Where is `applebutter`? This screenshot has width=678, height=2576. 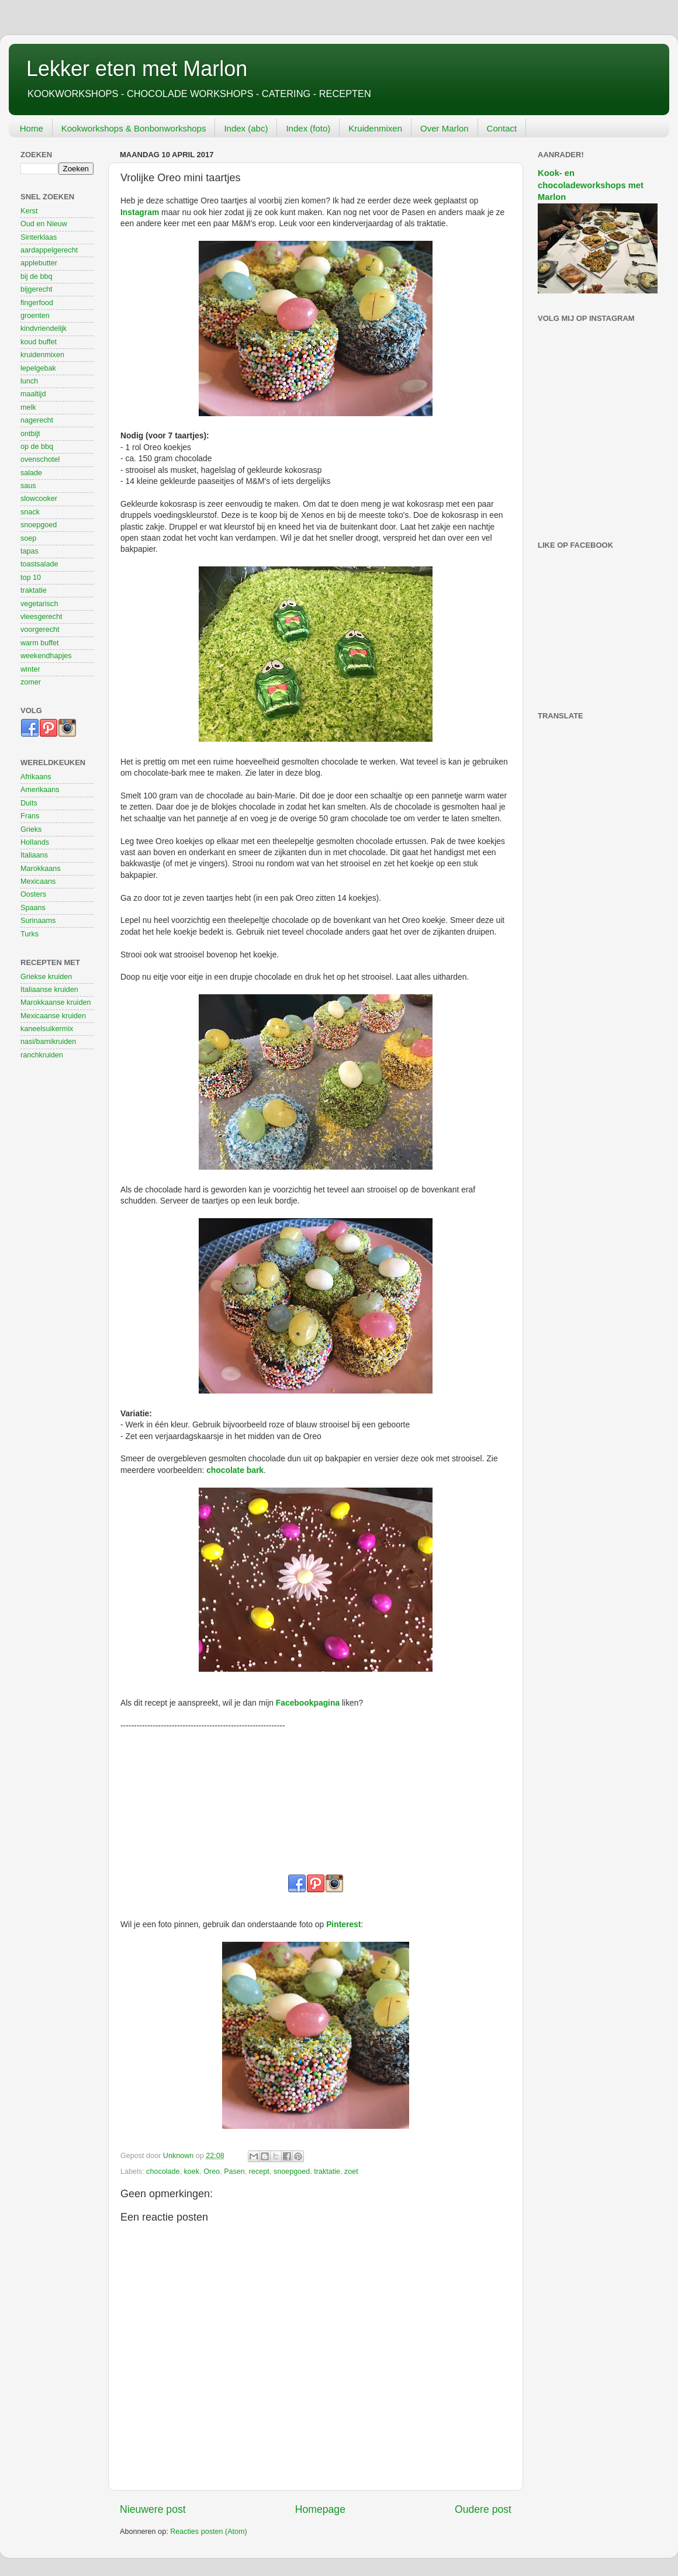 applebutter is located at coordinates (38, 263).